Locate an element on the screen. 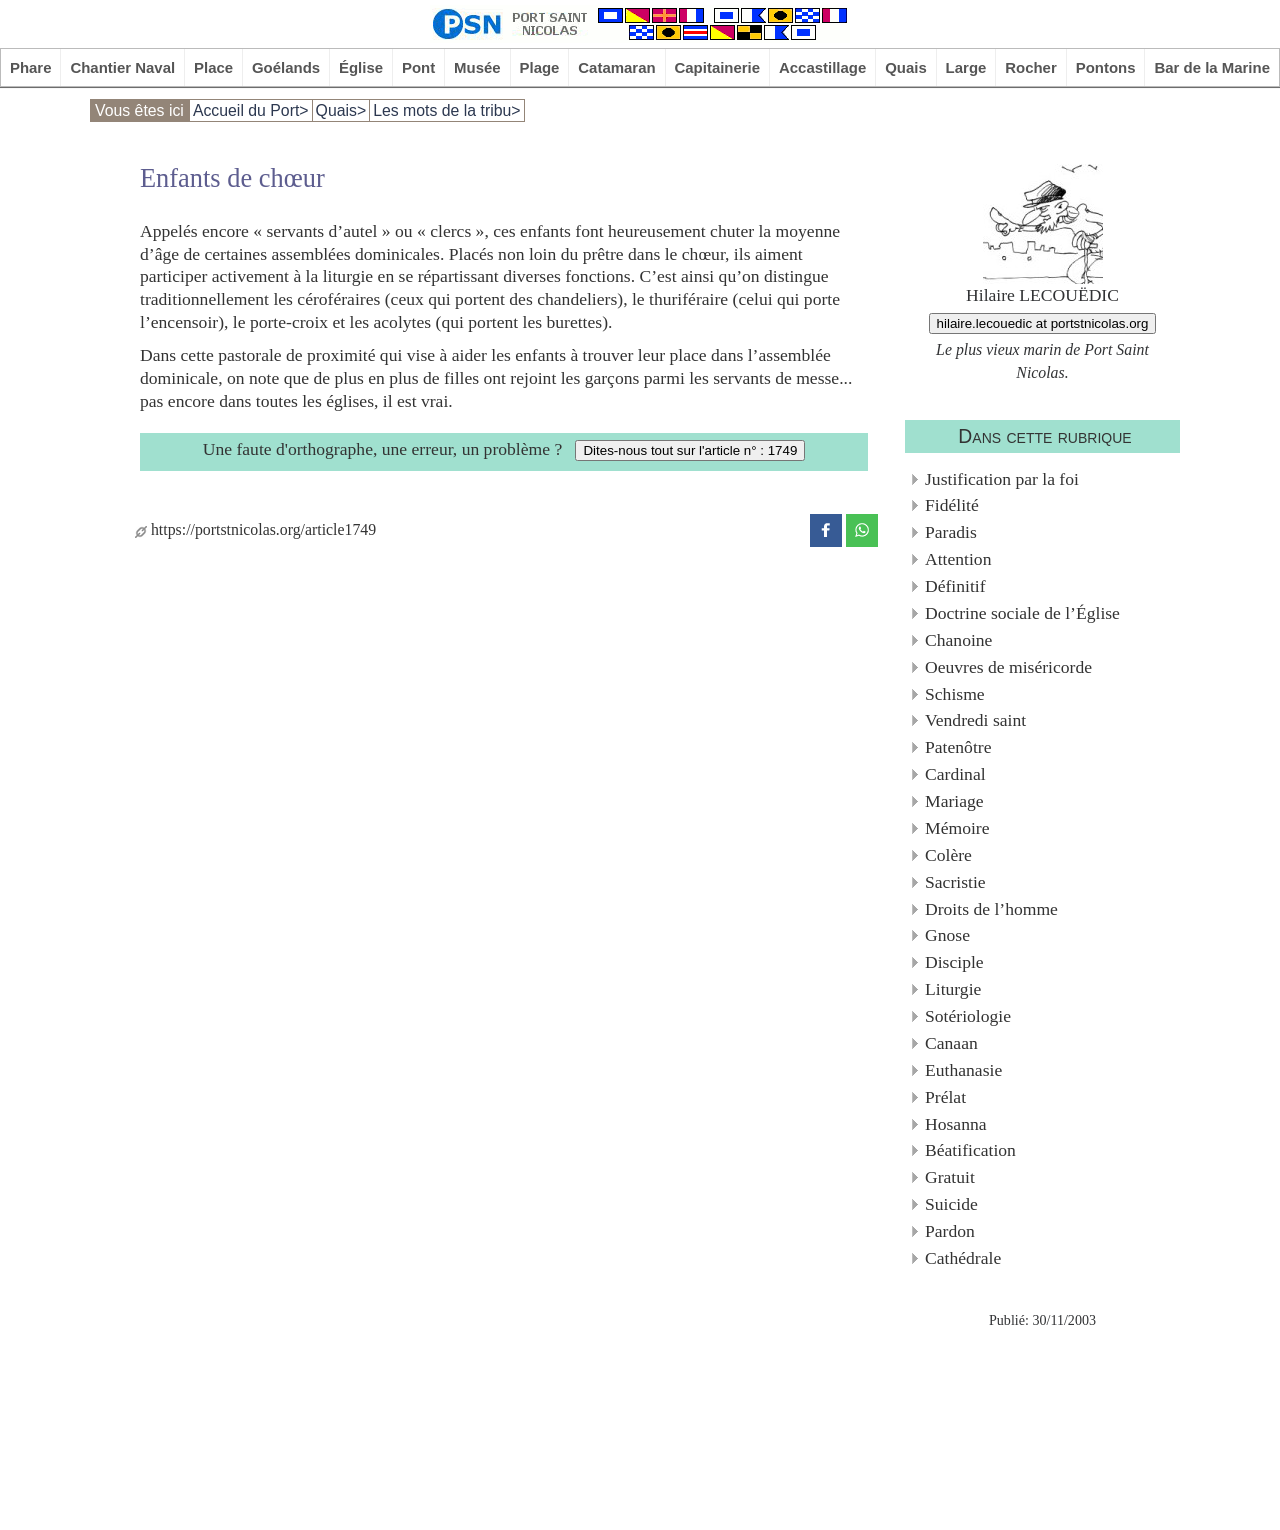  Musée is located at coordinates (477, 67).